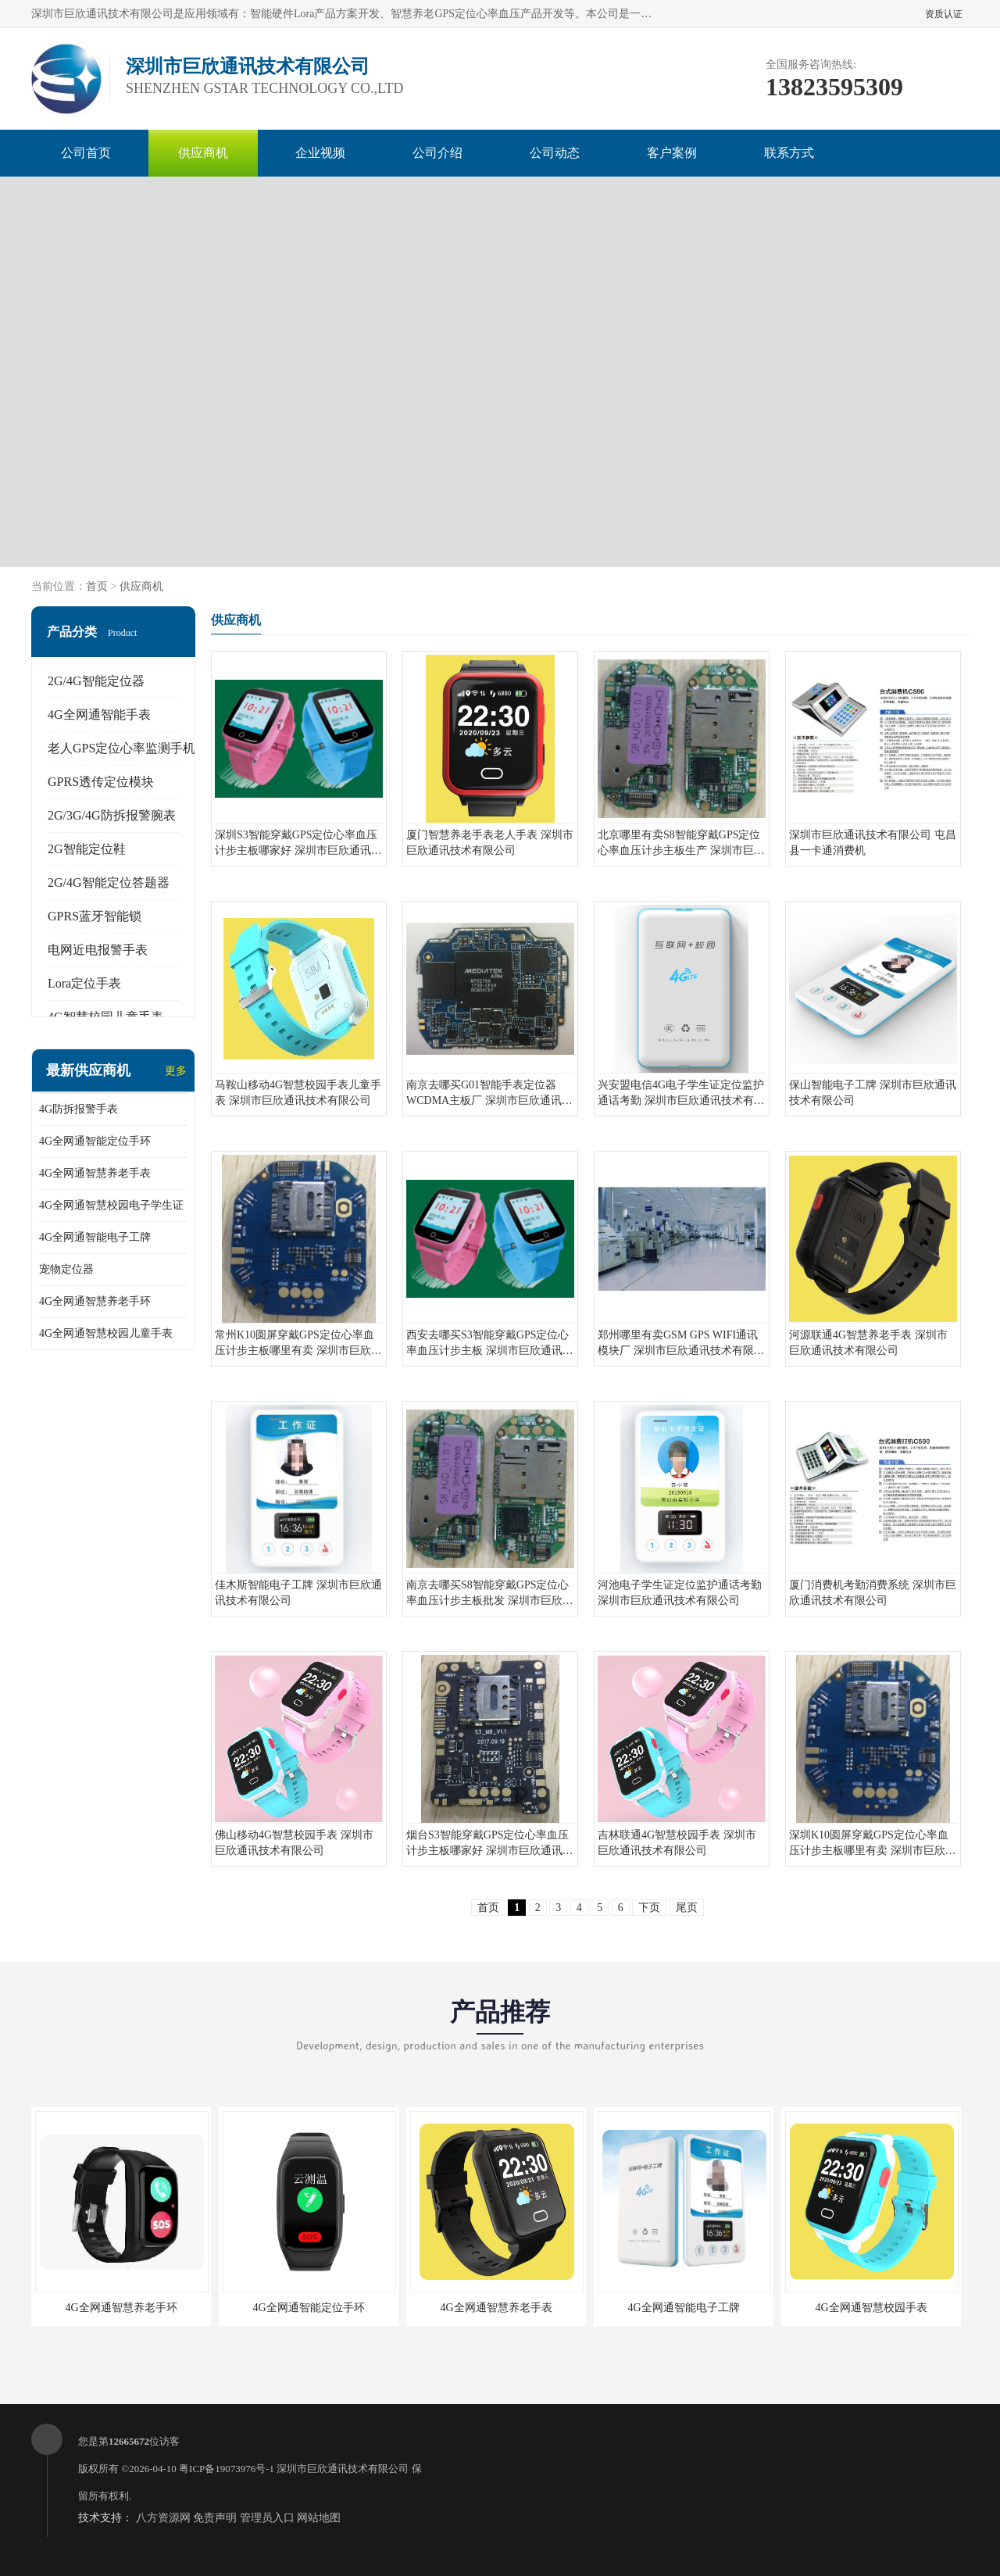  Describe the element at coordinates (97, 586) in the screenshot. I see `首页` at that location.